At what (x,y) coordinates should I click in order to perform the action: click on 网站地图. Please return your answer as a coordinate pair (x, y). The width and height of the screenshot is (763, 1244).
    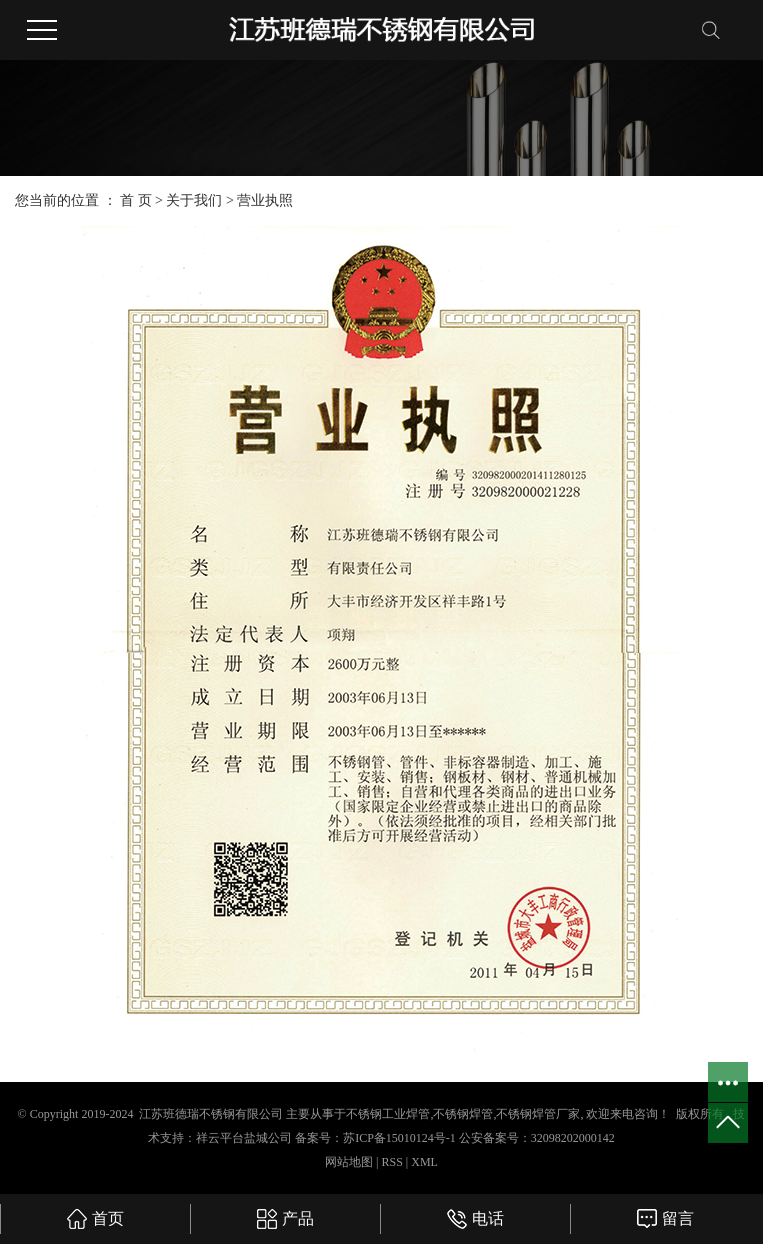
    Looking at the image, I should click on (350, 1162).